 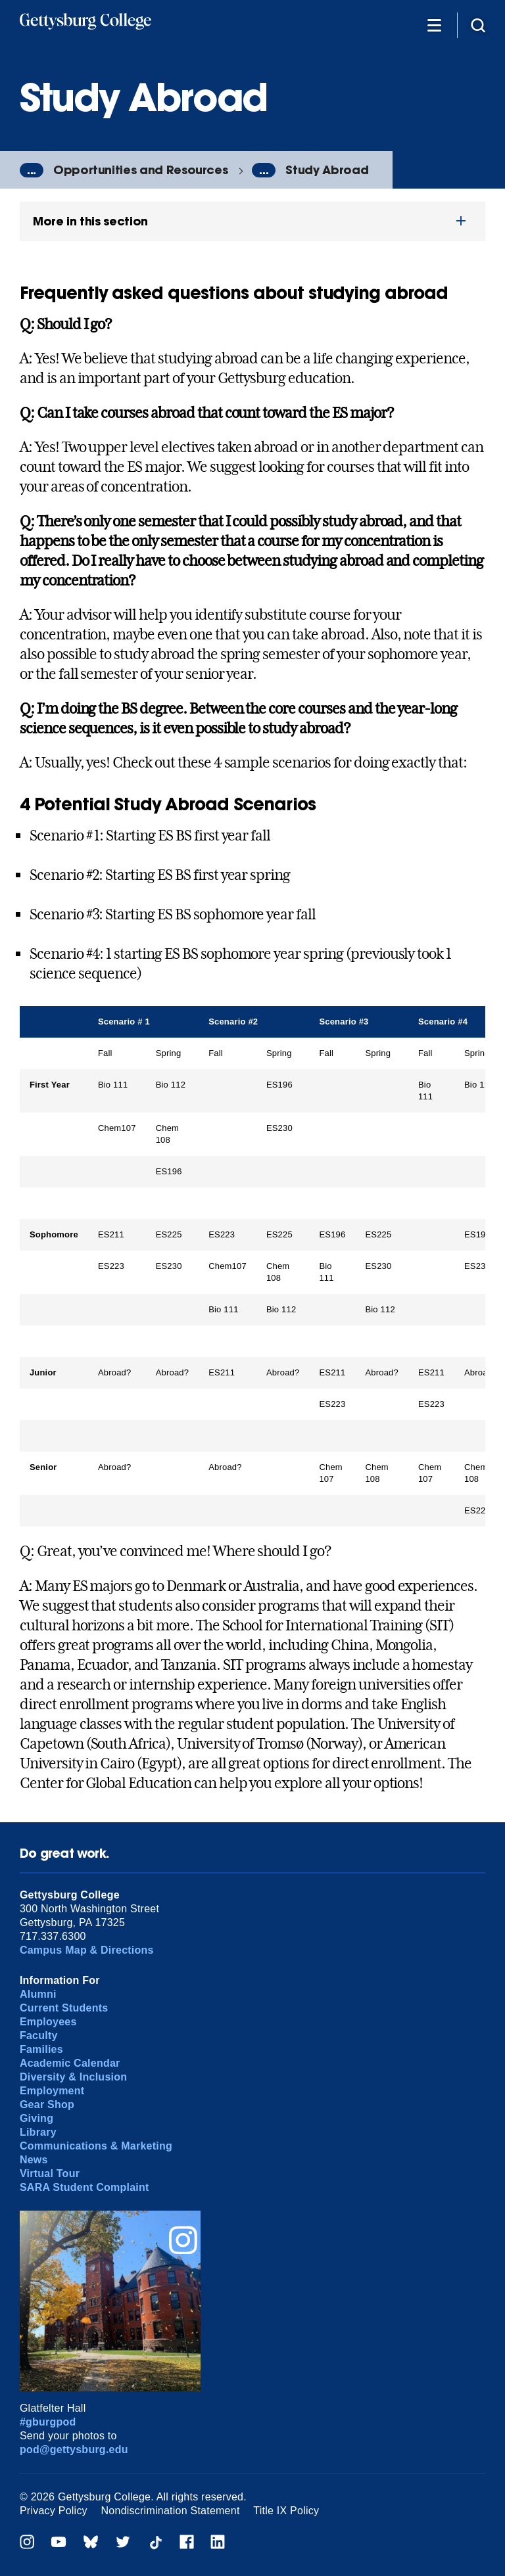 I want to click on SARA Student Complaint, so click(x=84, y=2187).